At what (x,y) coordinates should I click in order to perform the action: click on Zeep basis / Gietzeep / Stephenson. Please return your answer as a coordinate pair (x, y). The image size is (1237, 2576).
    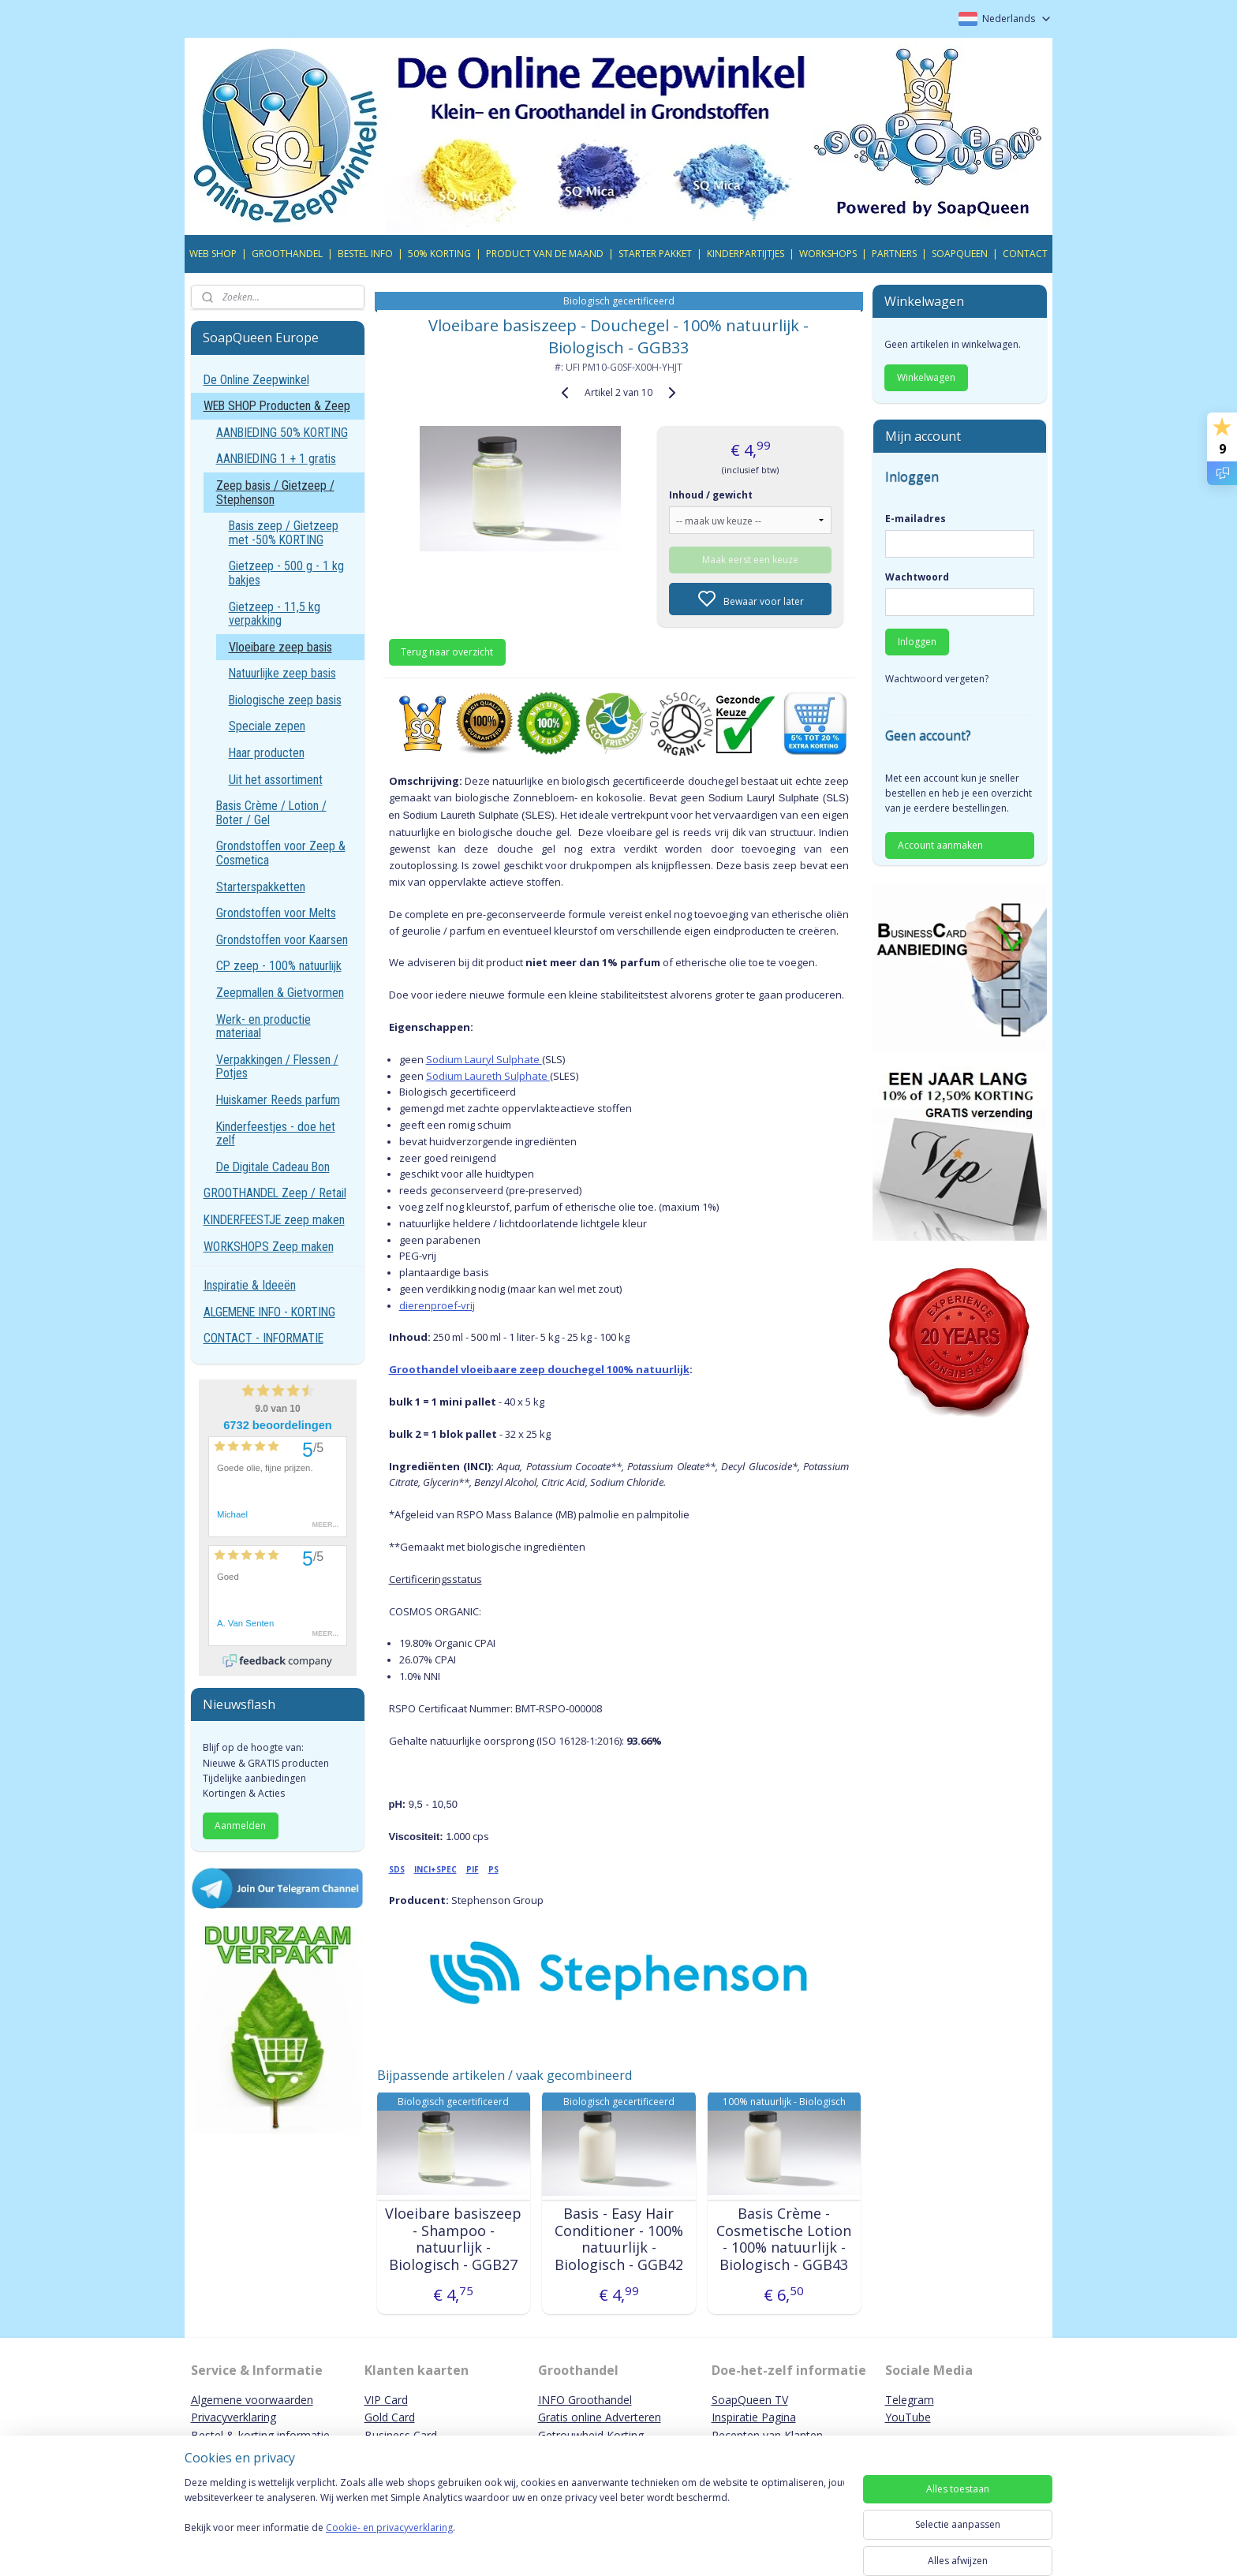
    Looking at the image, I should click on (275, 492).